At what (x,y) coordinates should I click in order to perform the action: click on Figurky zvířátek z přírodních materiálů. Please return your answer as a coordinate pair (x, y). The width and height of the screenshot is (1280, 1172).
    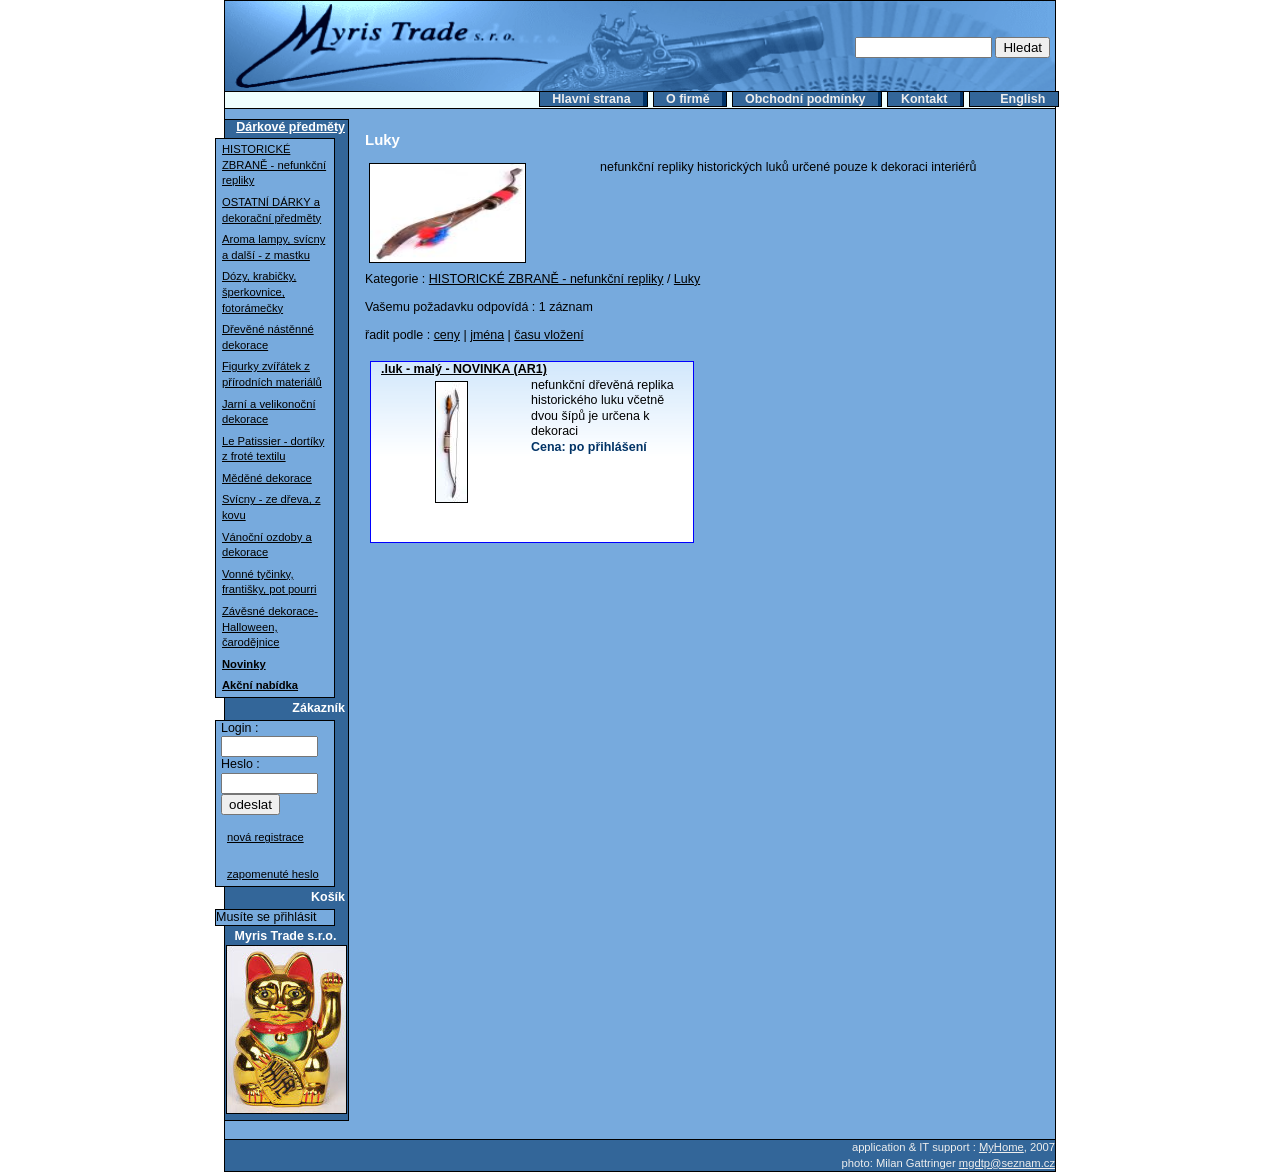
    Looking at the image, I should click on (272, 374).